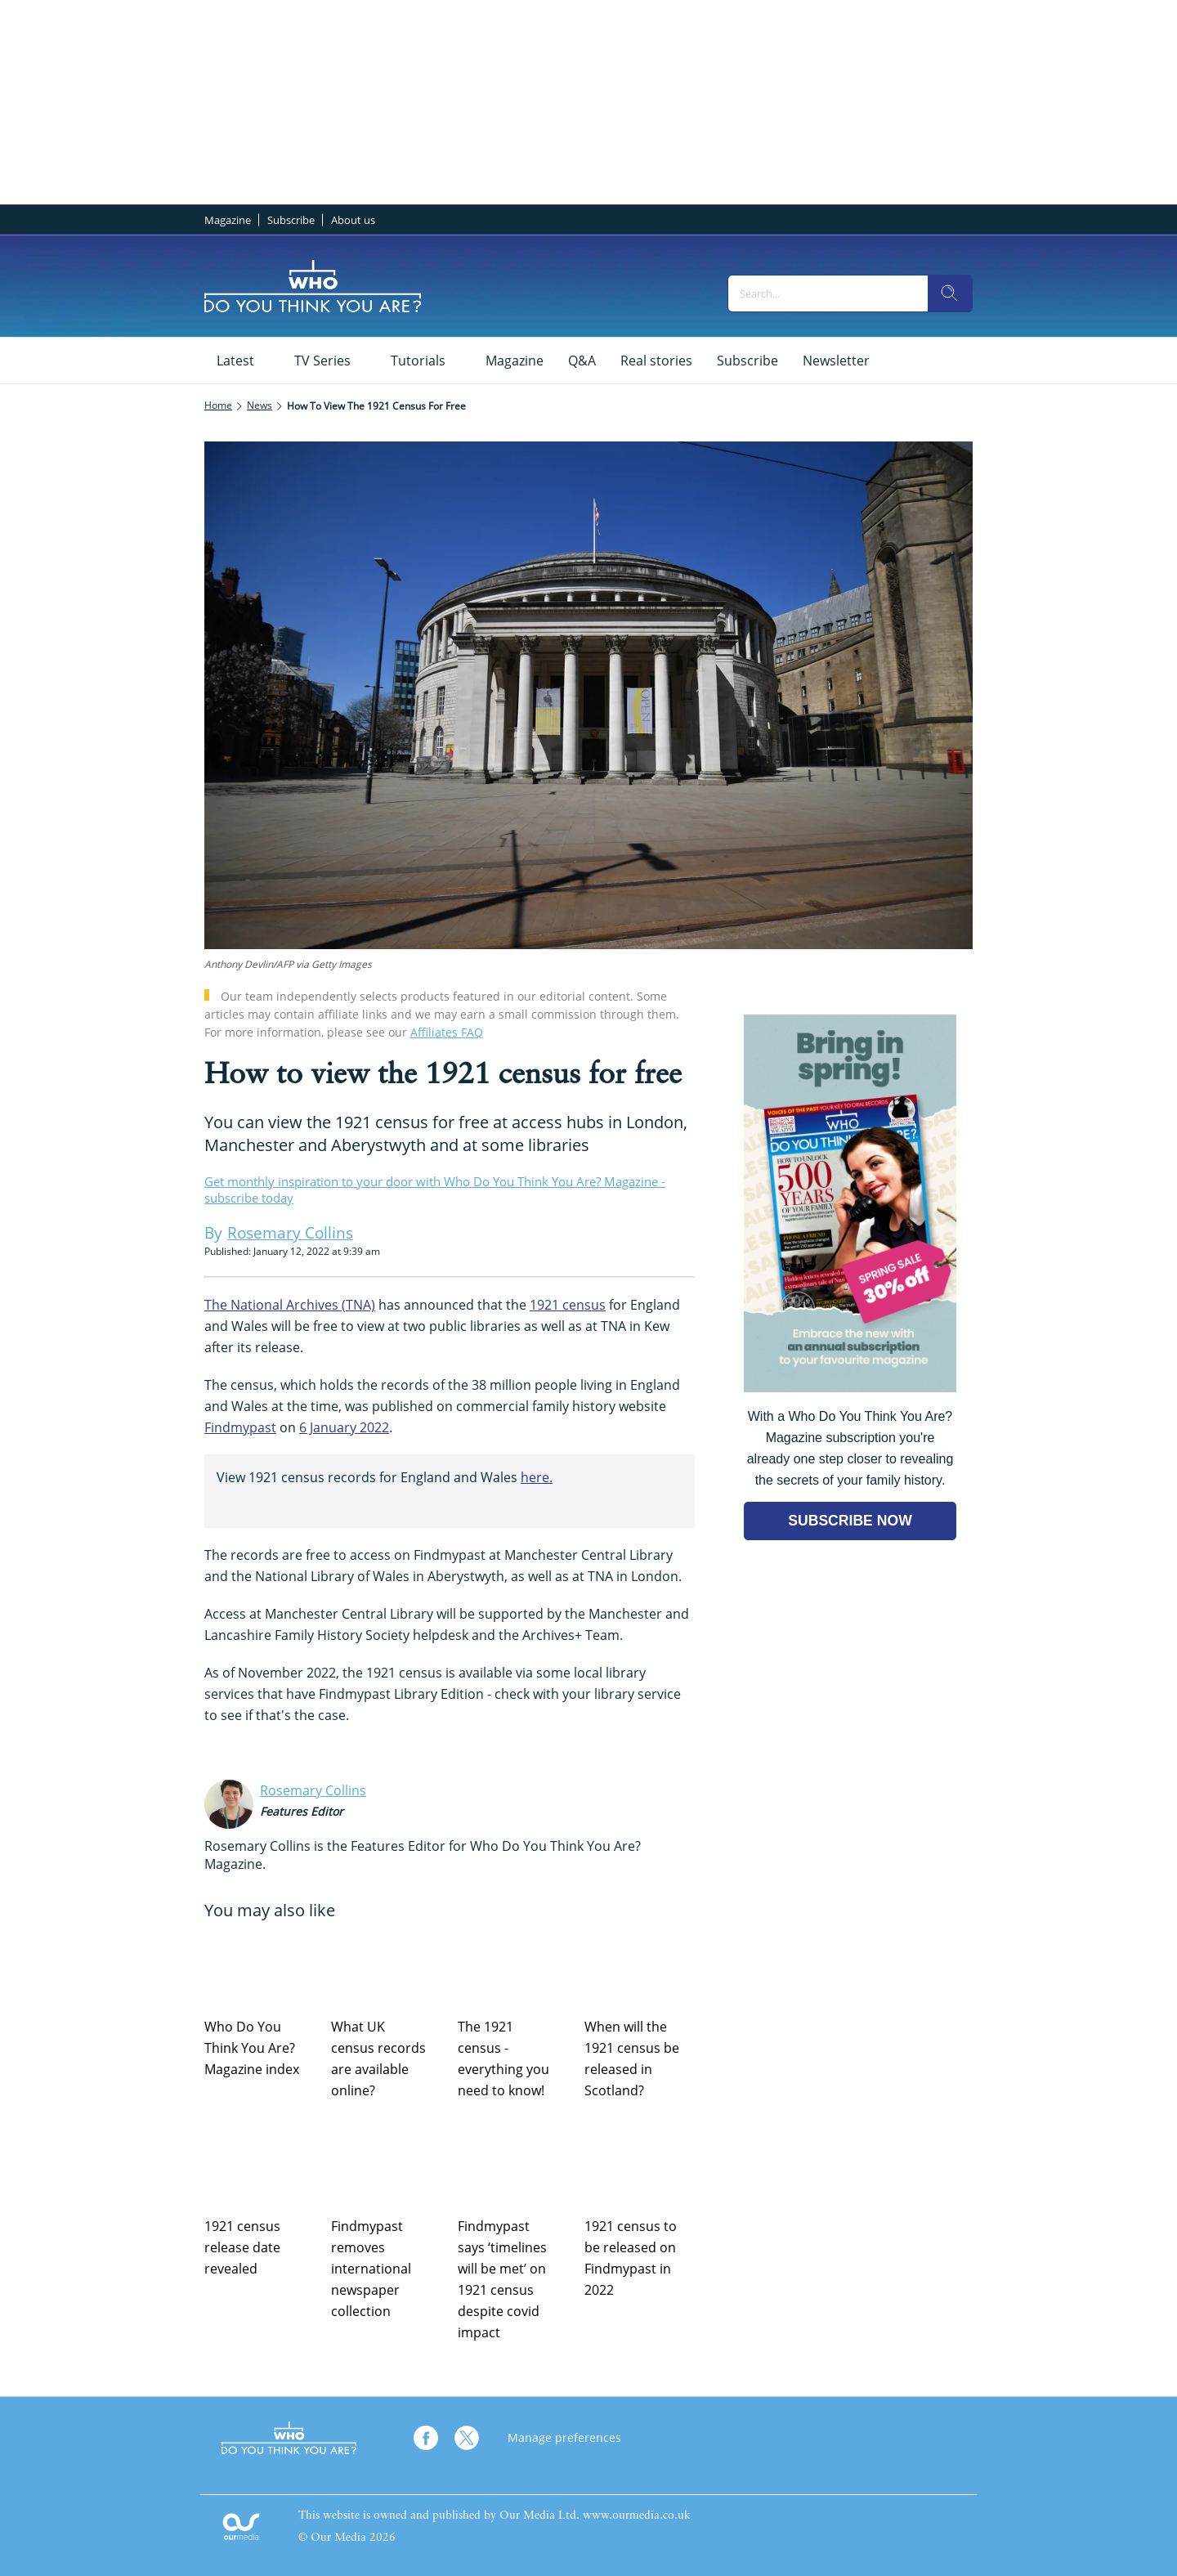  Describe the element at coordinates (850, 1520) in the screenshot. I see `SUBSCRIBE NOW [Go to subscription page (opens in a new window)]` at that location.